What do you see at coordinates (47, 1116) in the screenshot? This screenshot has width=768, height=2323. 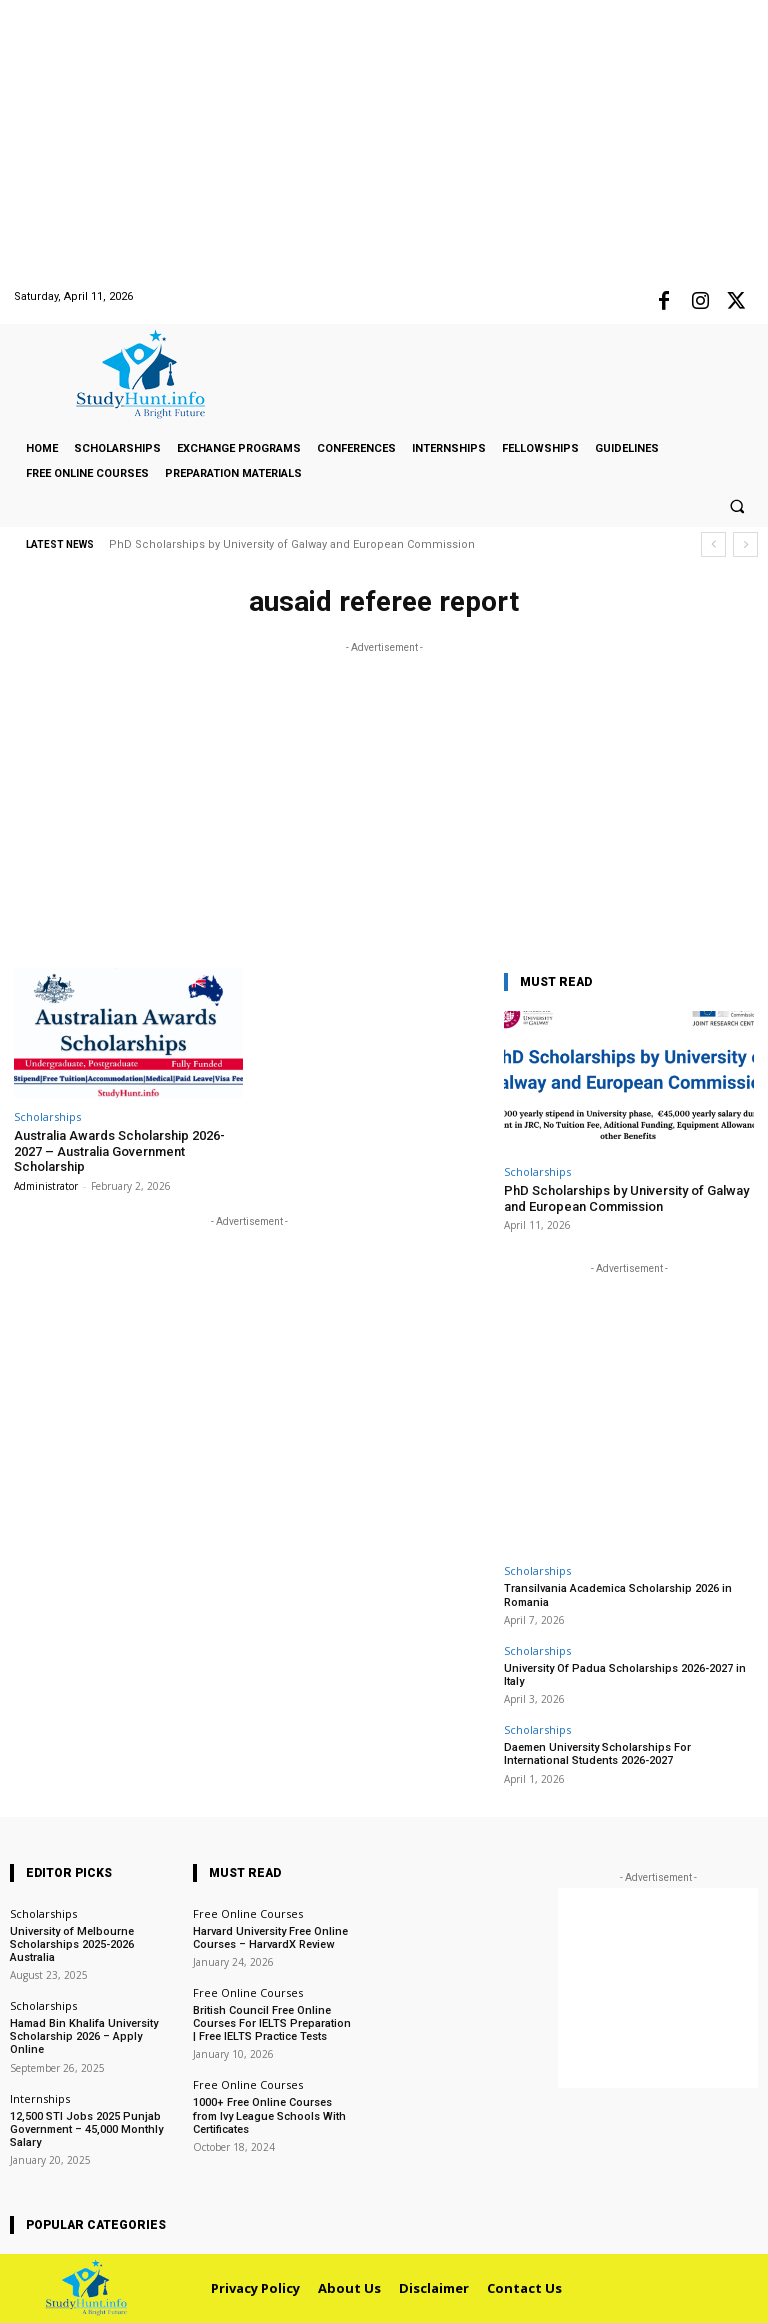 I see `Scholarships` at bounding box center [47, 1116].